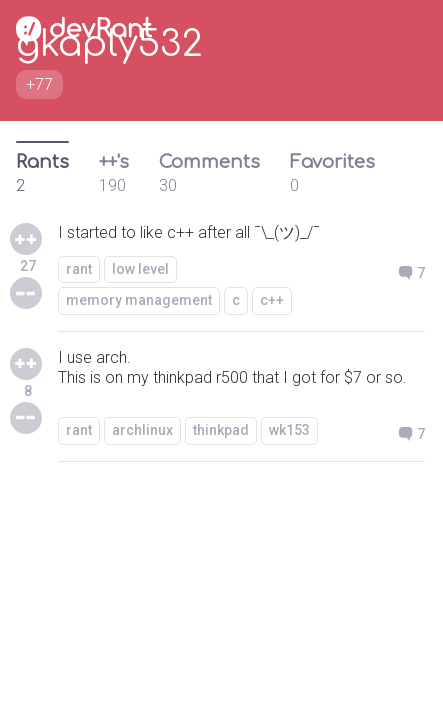 This screenshot has width=443, height=720. Describe the element at coordinates (221, 430) in the screenshot. I see `thinkpad` at that location.